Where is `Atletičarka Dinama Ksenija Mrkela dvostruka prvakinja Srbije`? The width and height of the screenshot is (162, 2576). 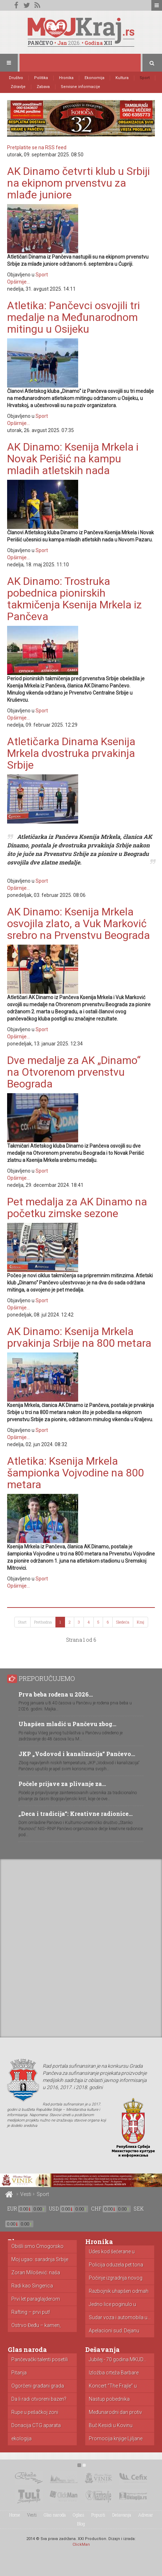 Atletičarka Dinama Ksenija Mrkela dvostruka prvakinja Srbije is located at coordinates (71, 753).